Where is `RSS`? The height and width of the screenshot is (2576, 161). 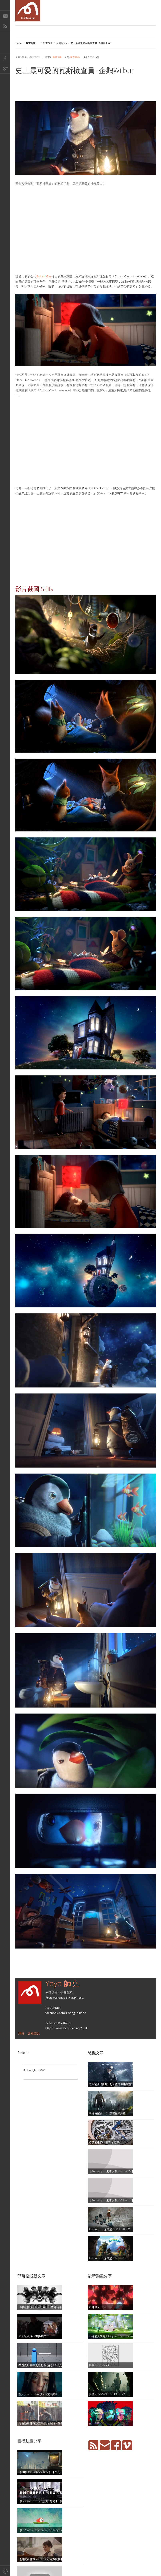 RSS is located at coordinates (5, 26).